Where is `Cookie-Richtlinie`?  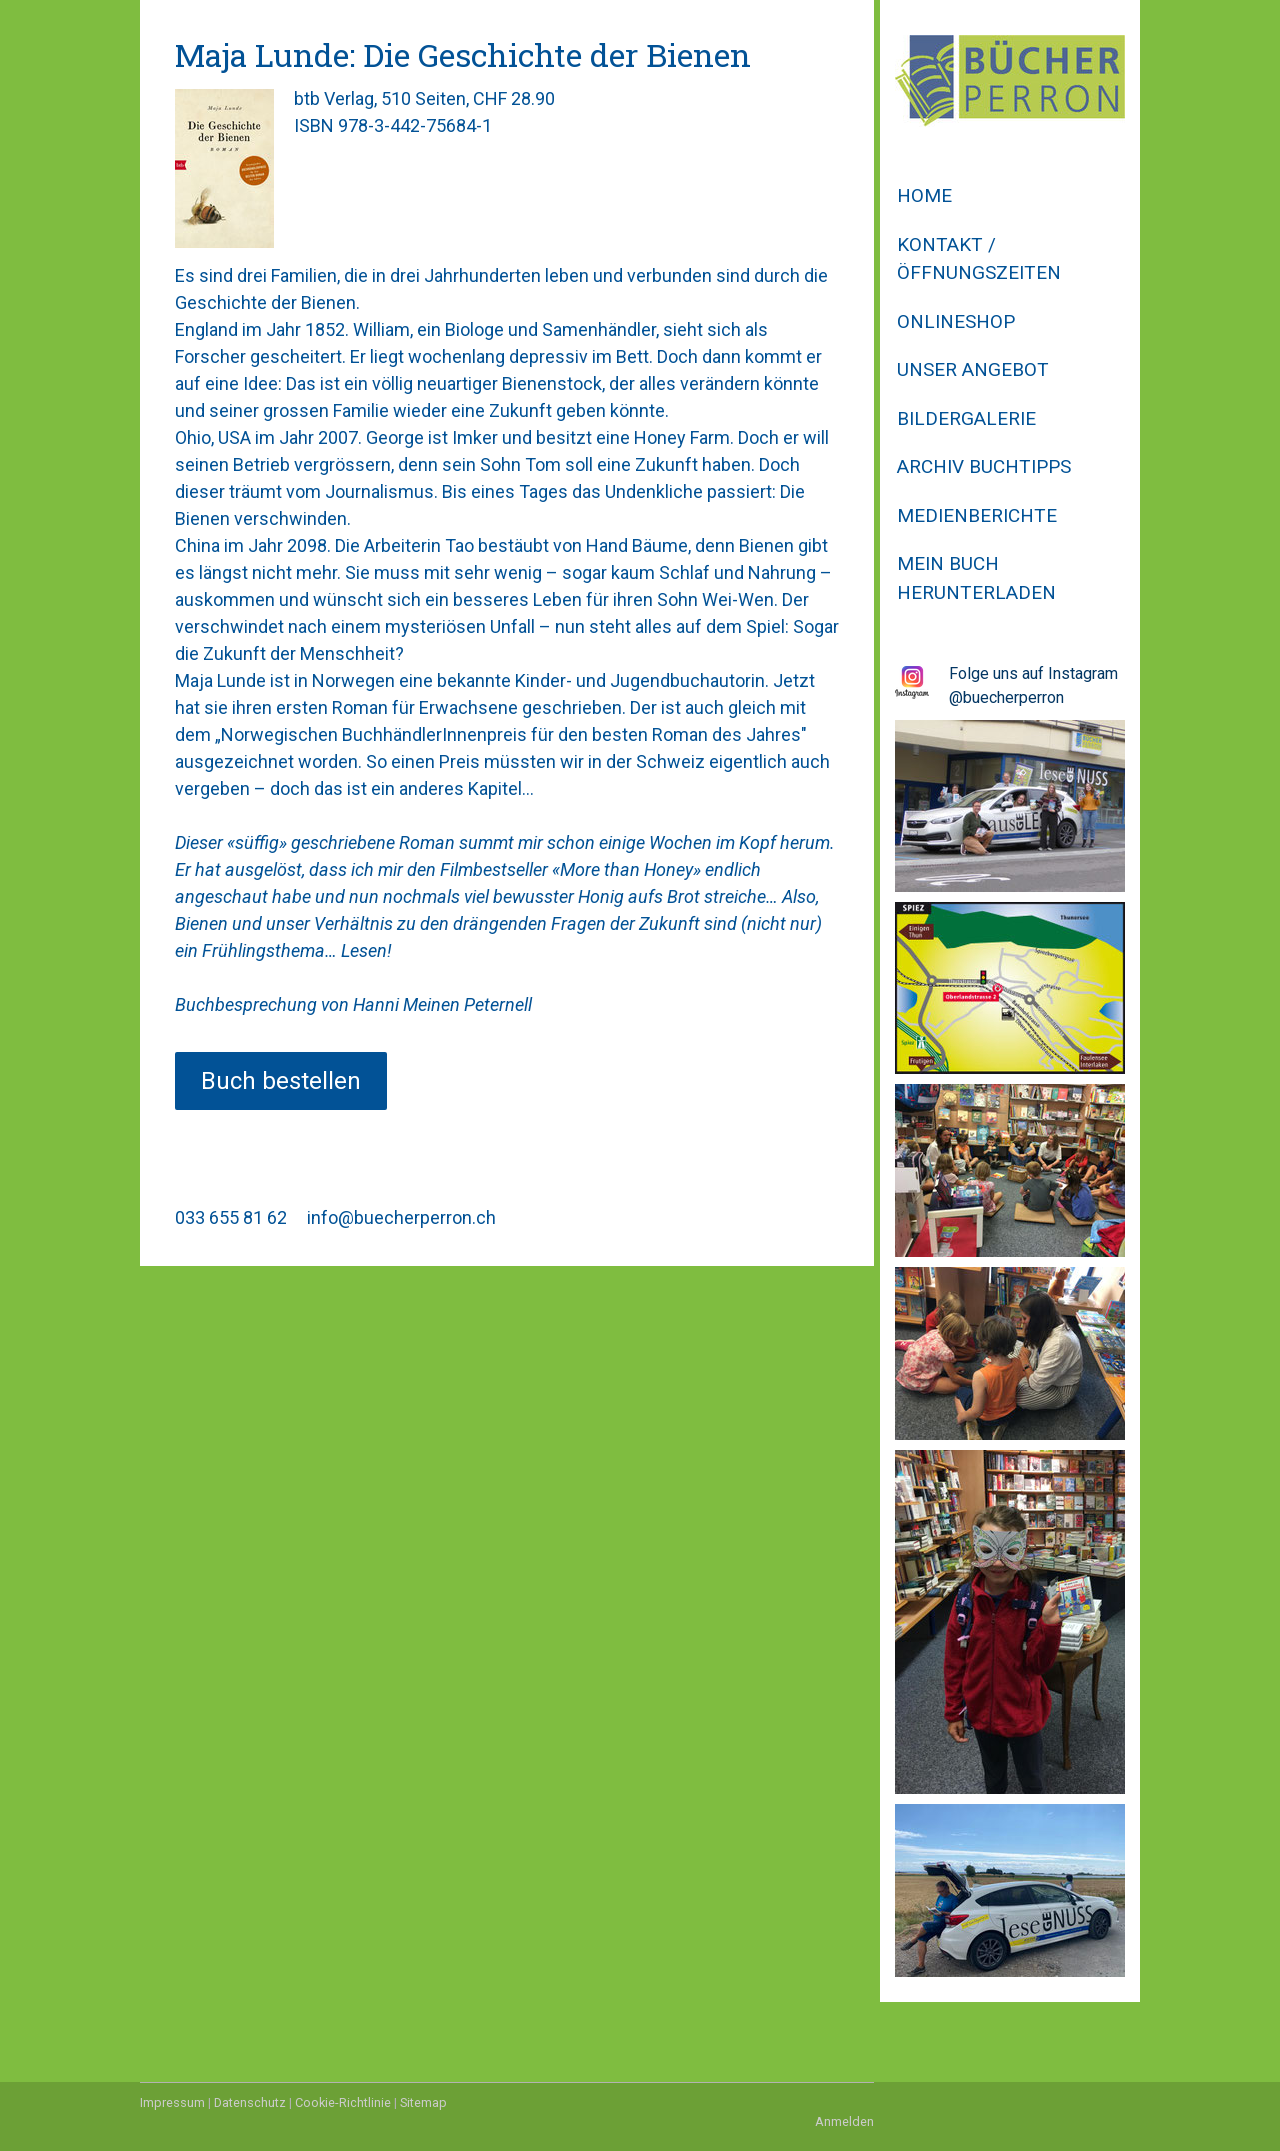
Cookie-Richtlinie is located at coordinates (343, 2102).